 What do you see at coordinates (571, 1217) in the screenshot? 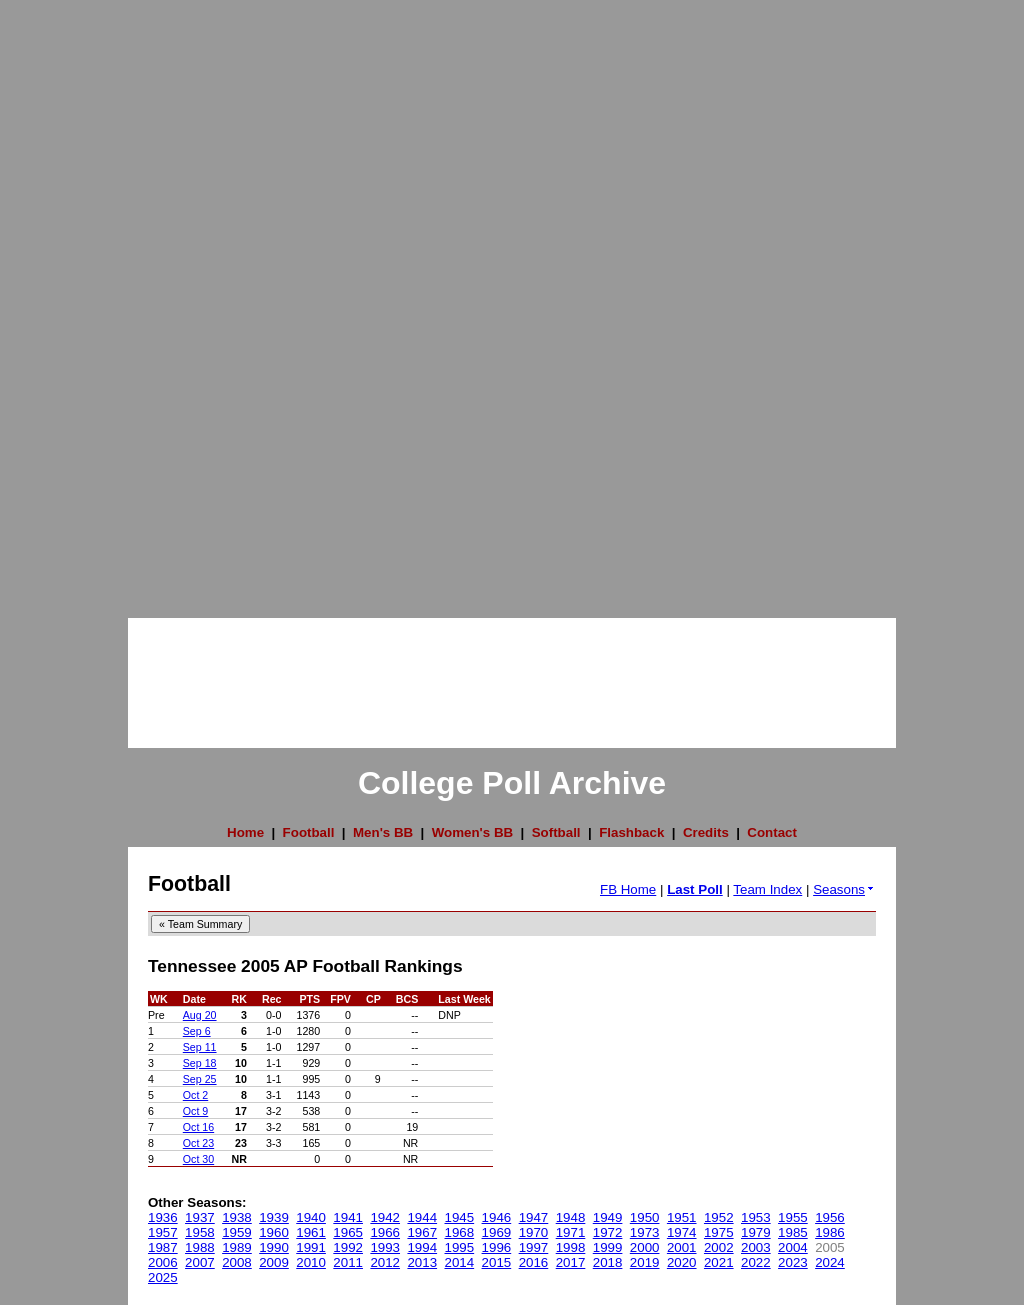
I see `1948` at bounding box center [571, 1217].